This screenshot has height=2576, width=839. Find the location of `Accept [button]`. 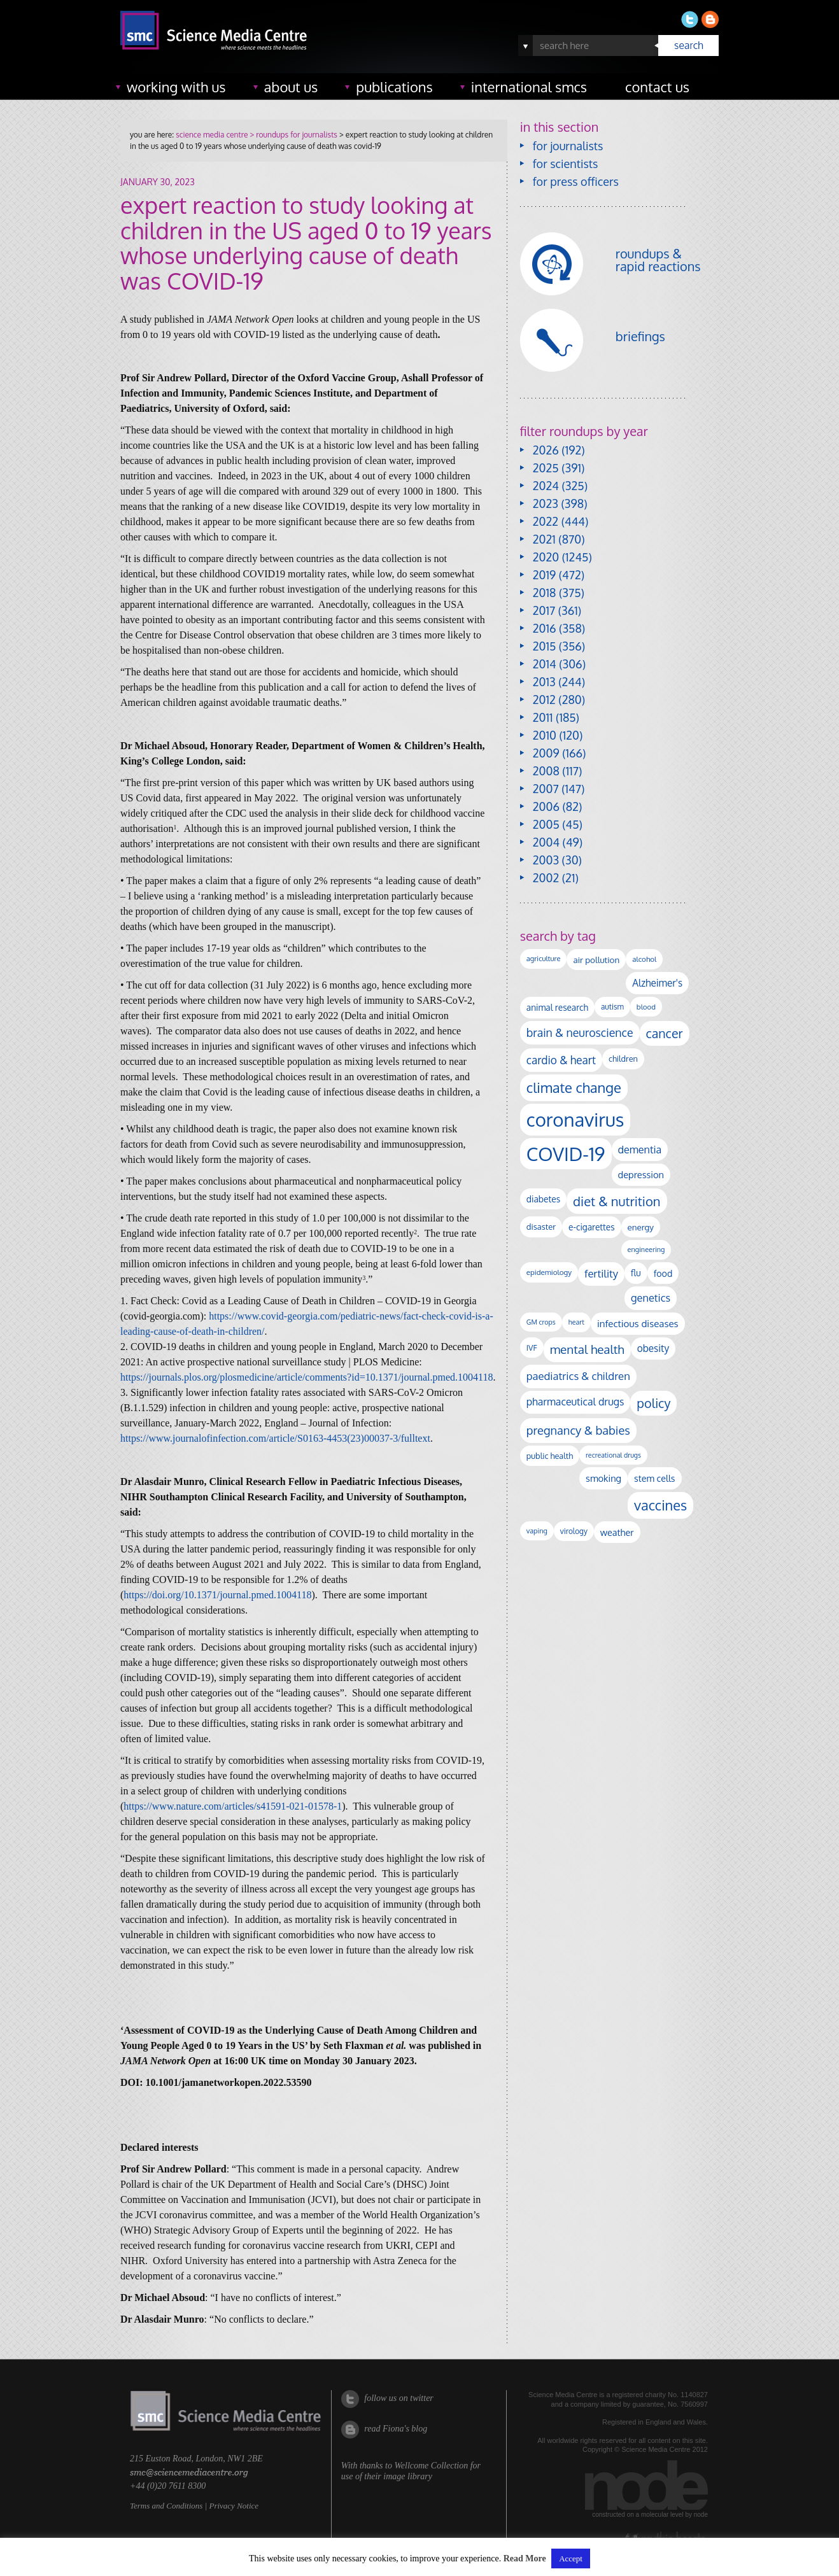

Accept [button] is located at coordinates (570, 2558).